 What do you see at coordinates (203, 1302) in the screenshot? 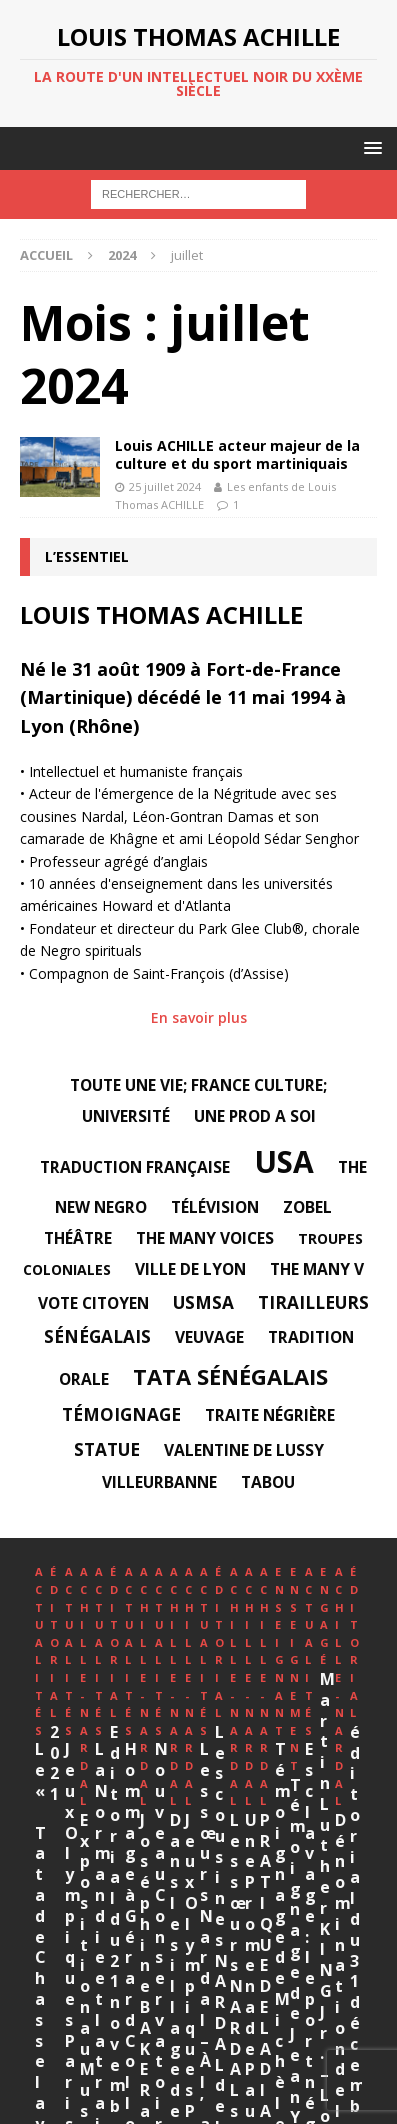
I see `USMSA` at bounding box center [203, 1302].